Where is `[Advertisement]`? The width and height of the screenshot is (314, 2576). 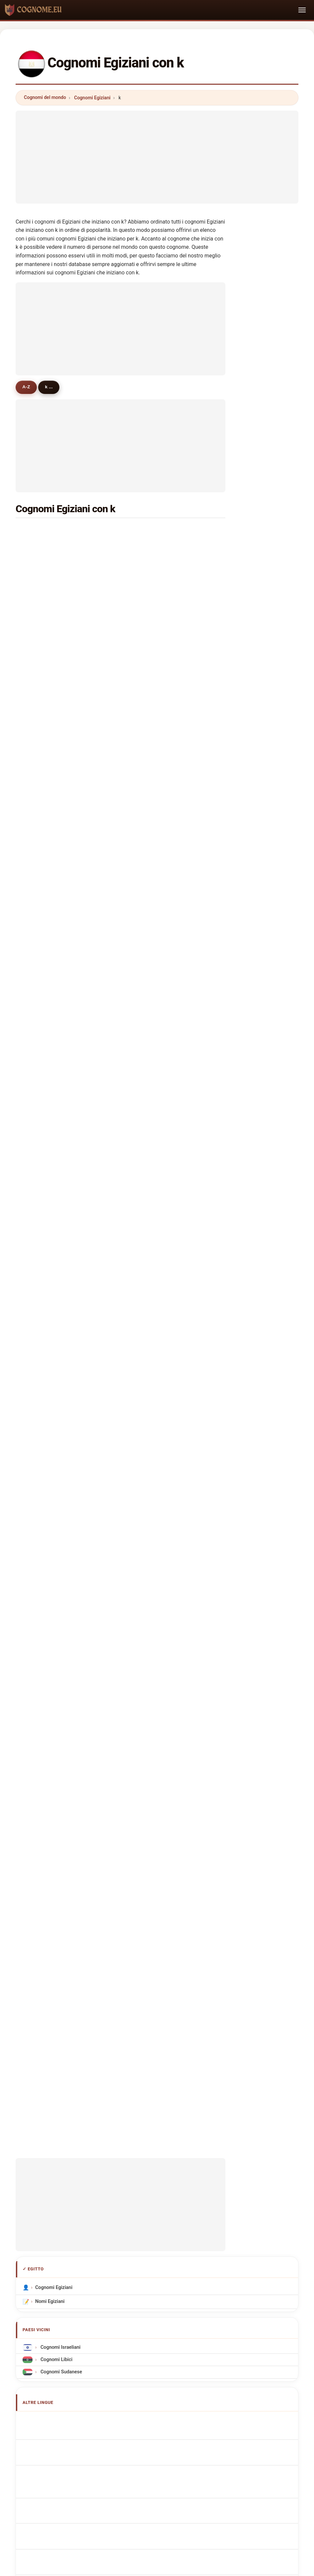 [Advertisement] is located at coordinates (157, 157).